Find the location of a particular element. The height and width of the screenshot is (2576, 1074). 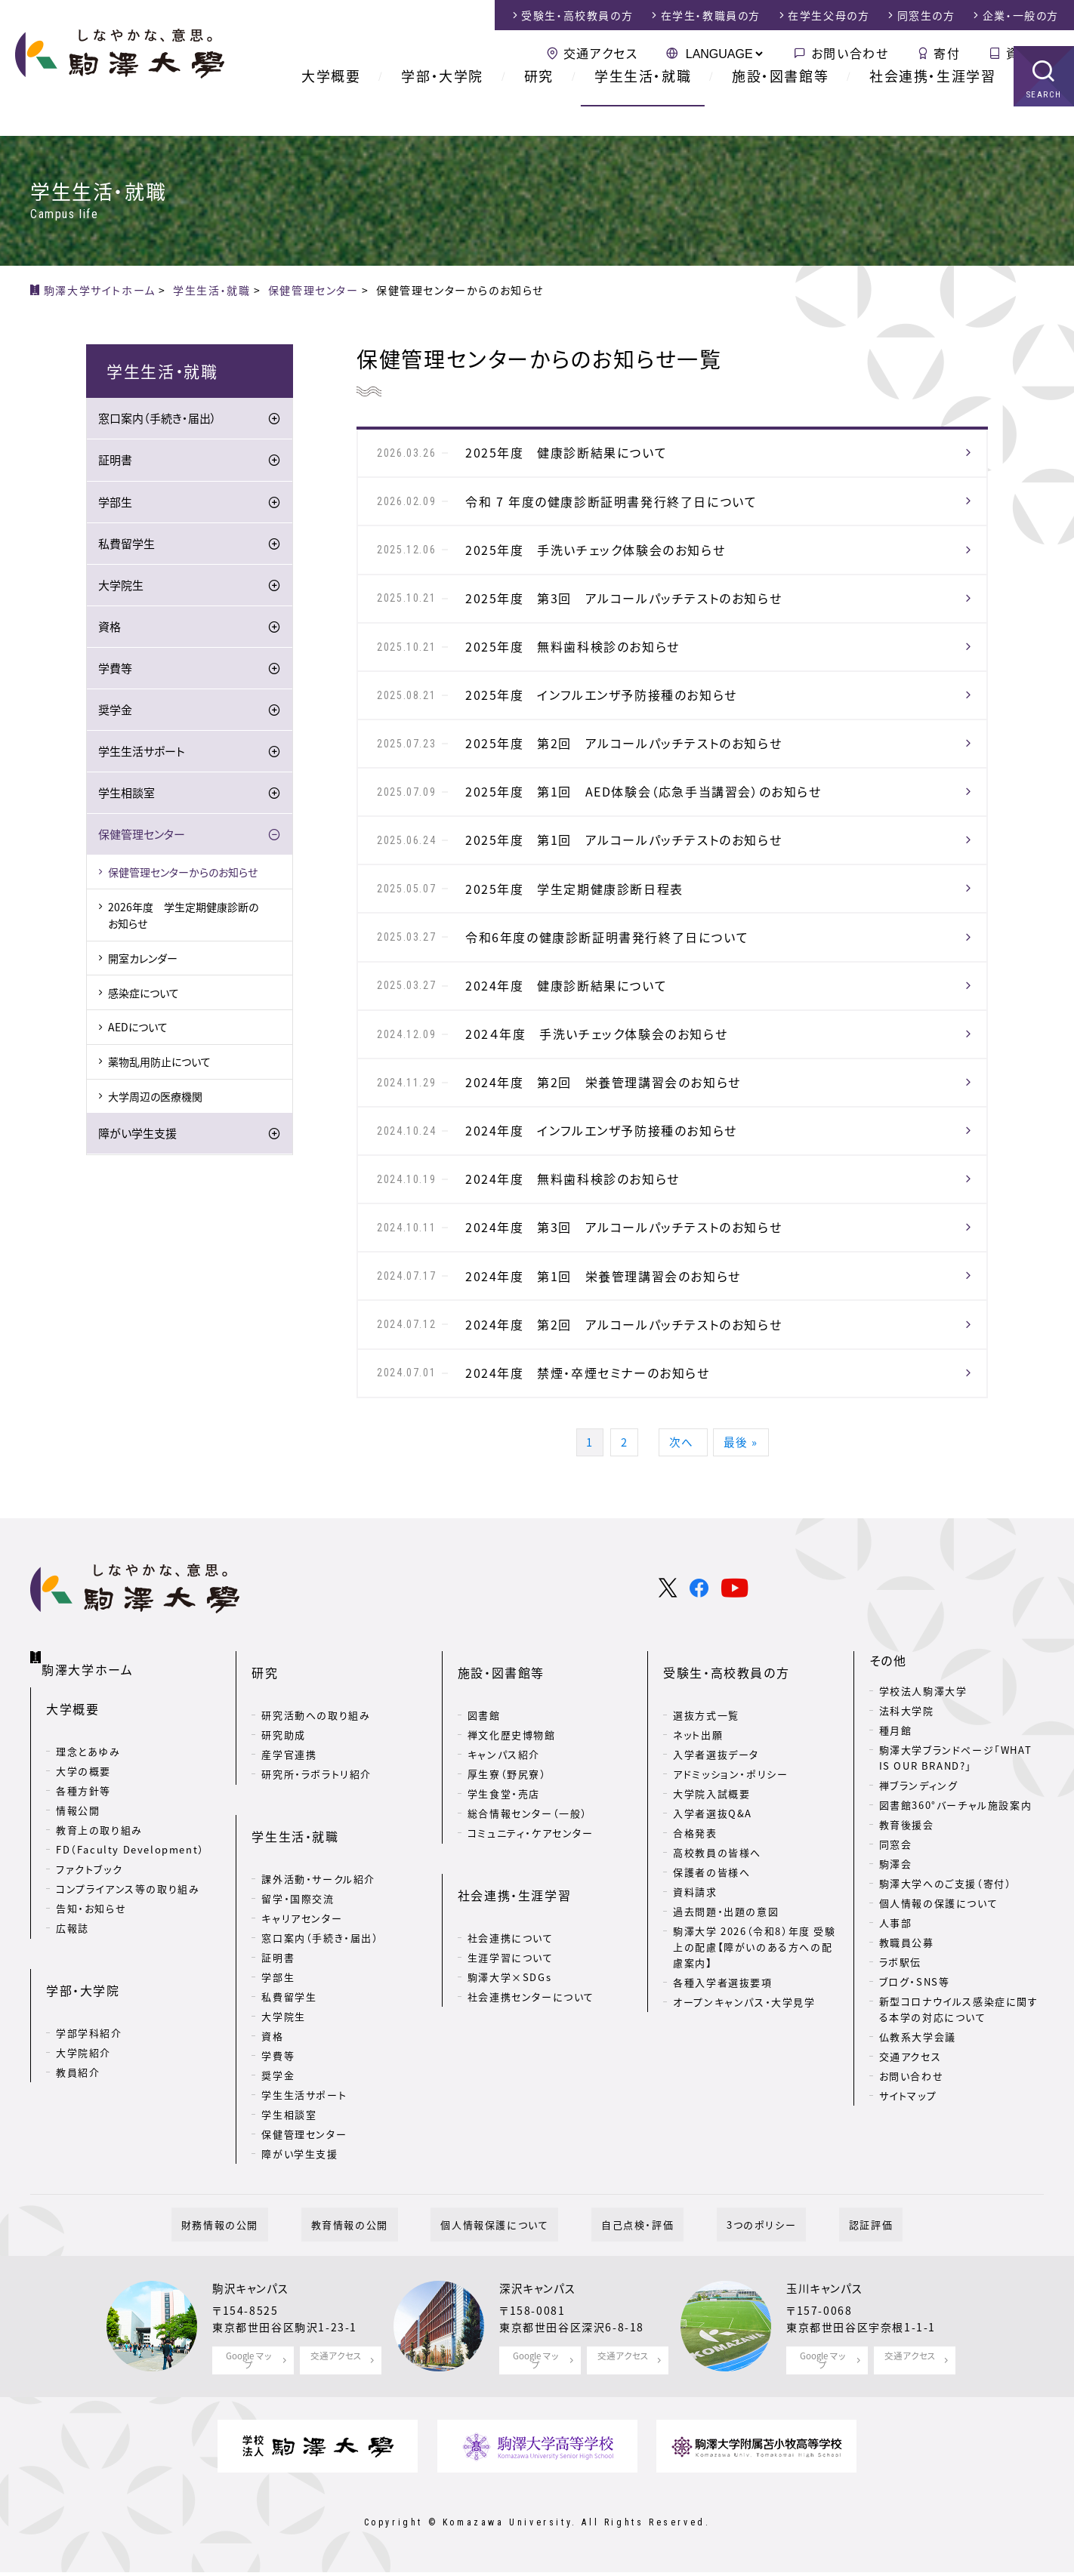

研究 is located at coordinates (539, 105).